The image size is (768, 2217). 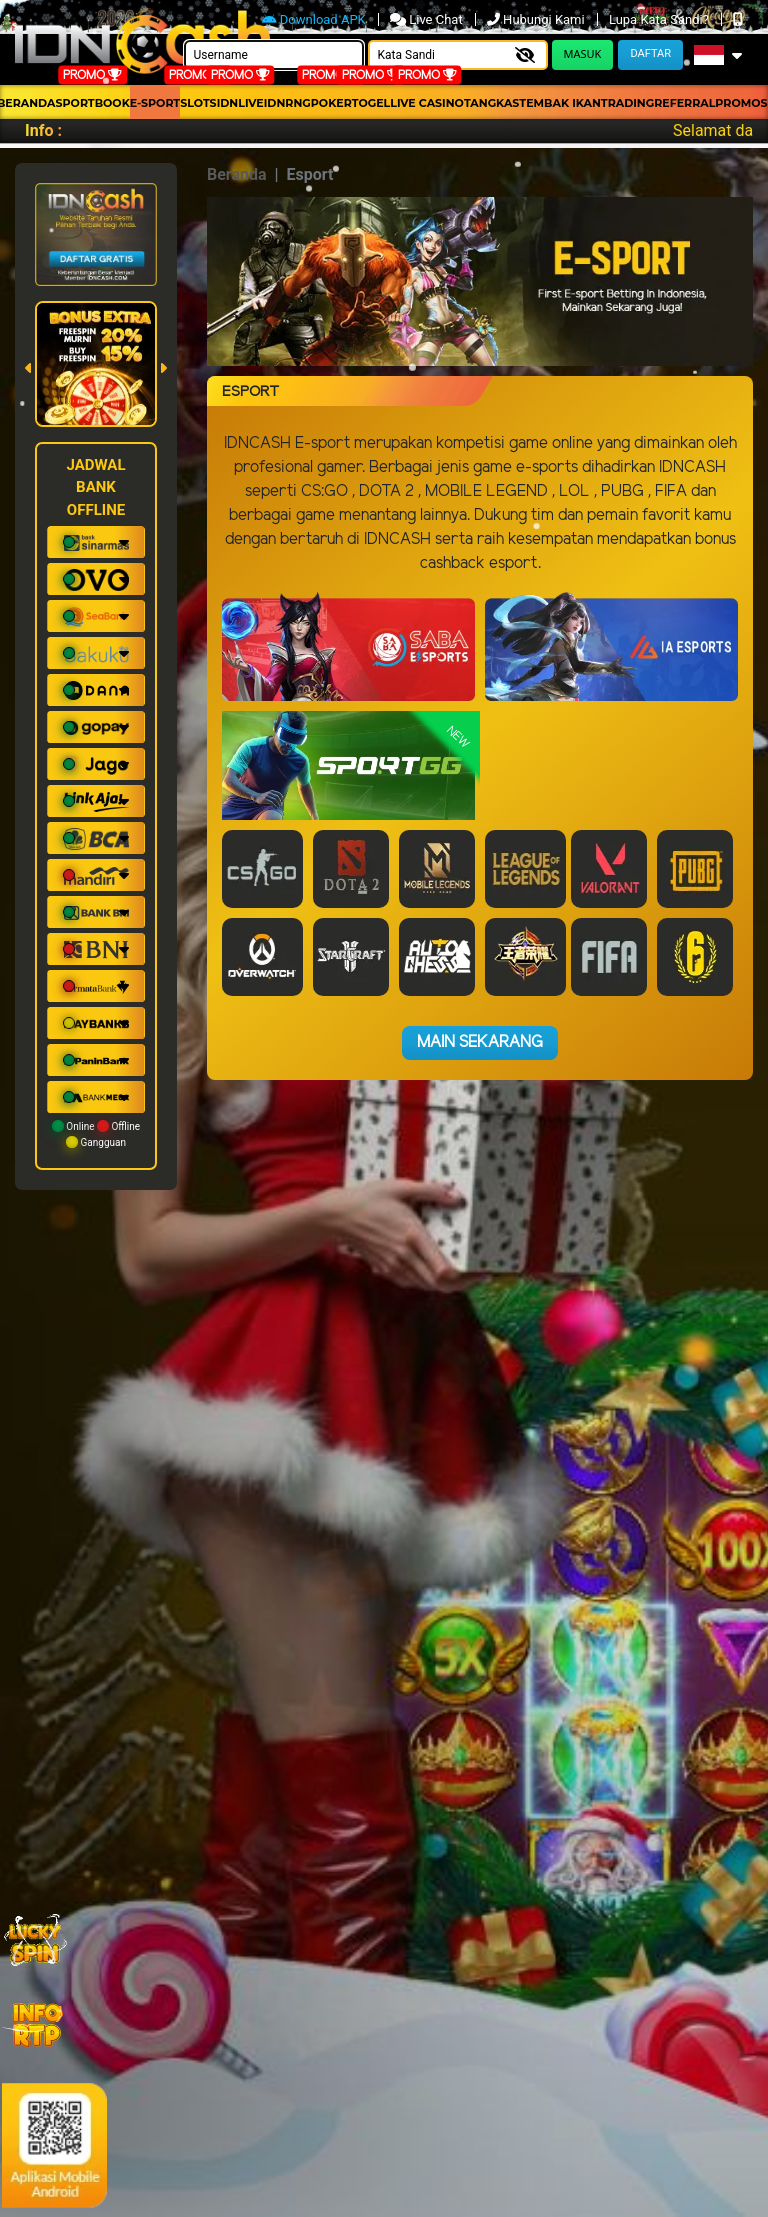 What do you see at coordinates (43, 130) in the screenshot?
I see `Info :` at bounding box center [43, 130].